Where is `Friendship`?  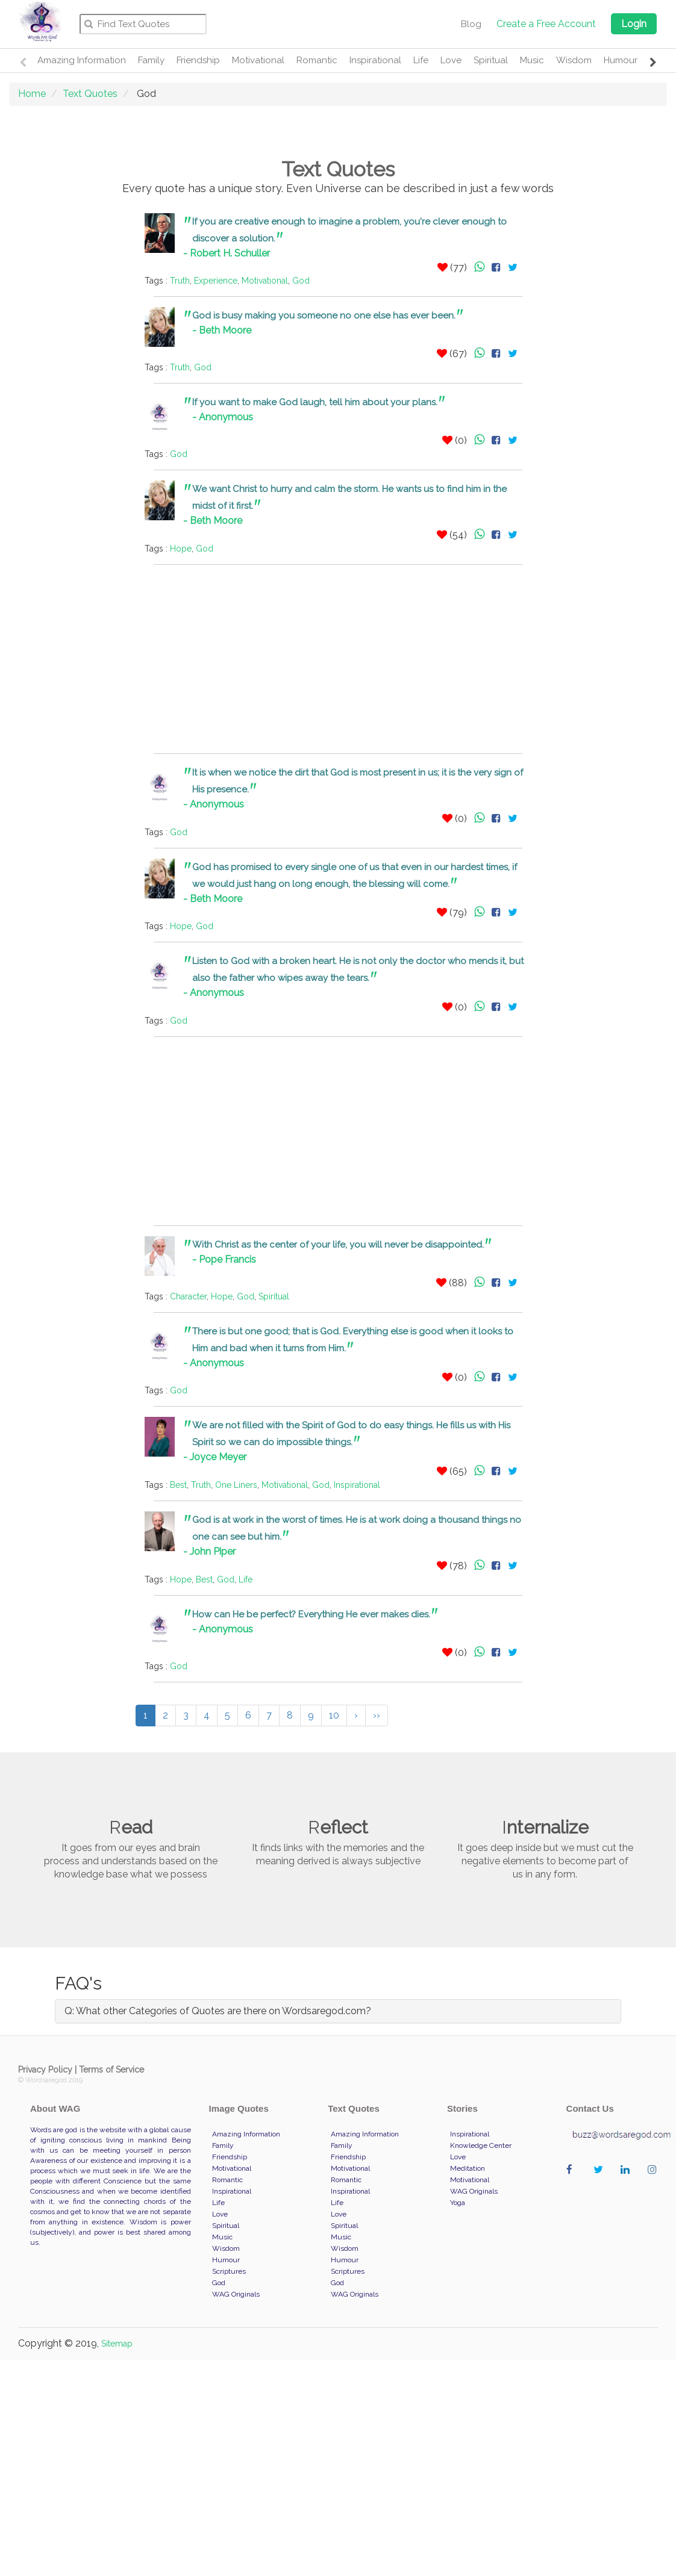
Friendship is located at coordinates (198, 60).